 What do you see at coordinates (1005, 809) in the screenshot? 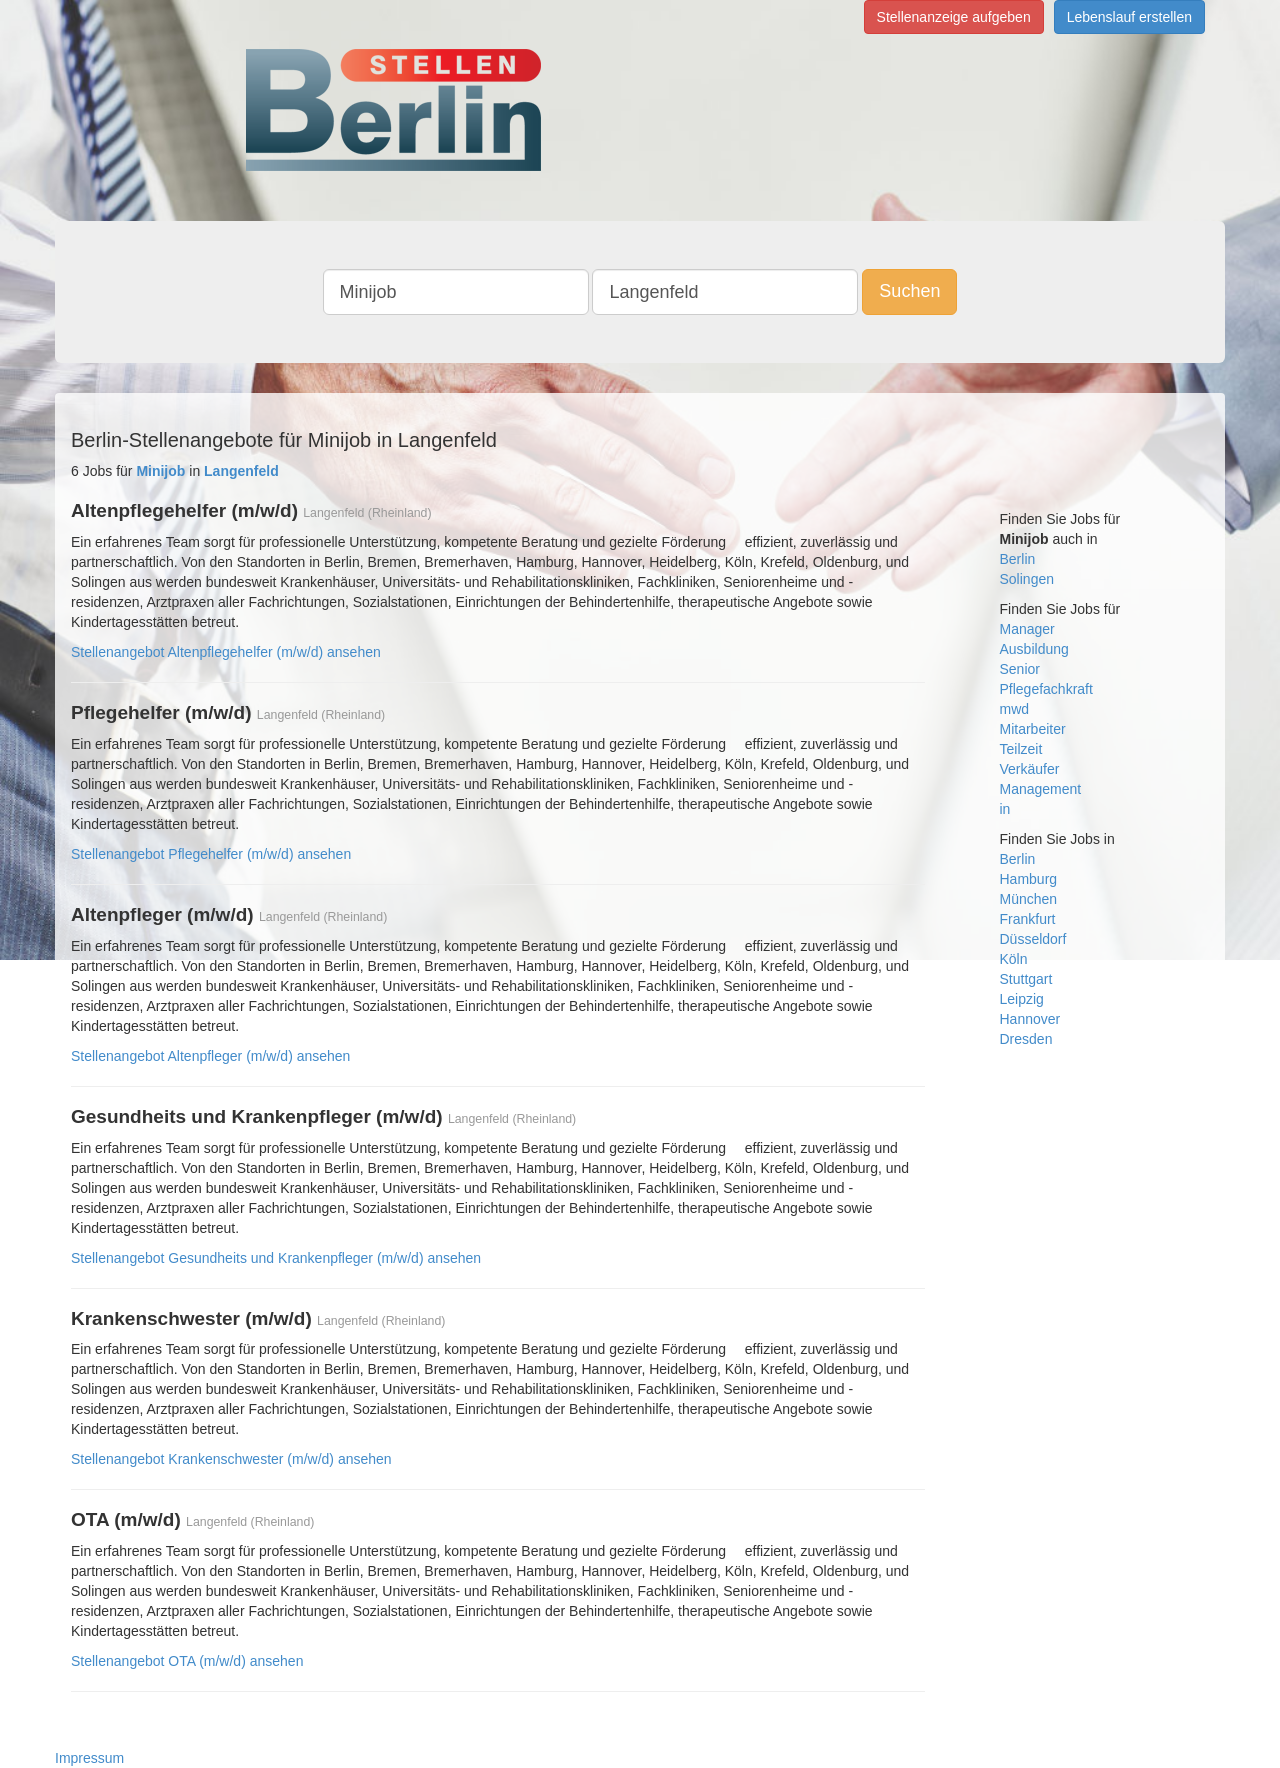
I see `in` at bounding box center [1005, 809].